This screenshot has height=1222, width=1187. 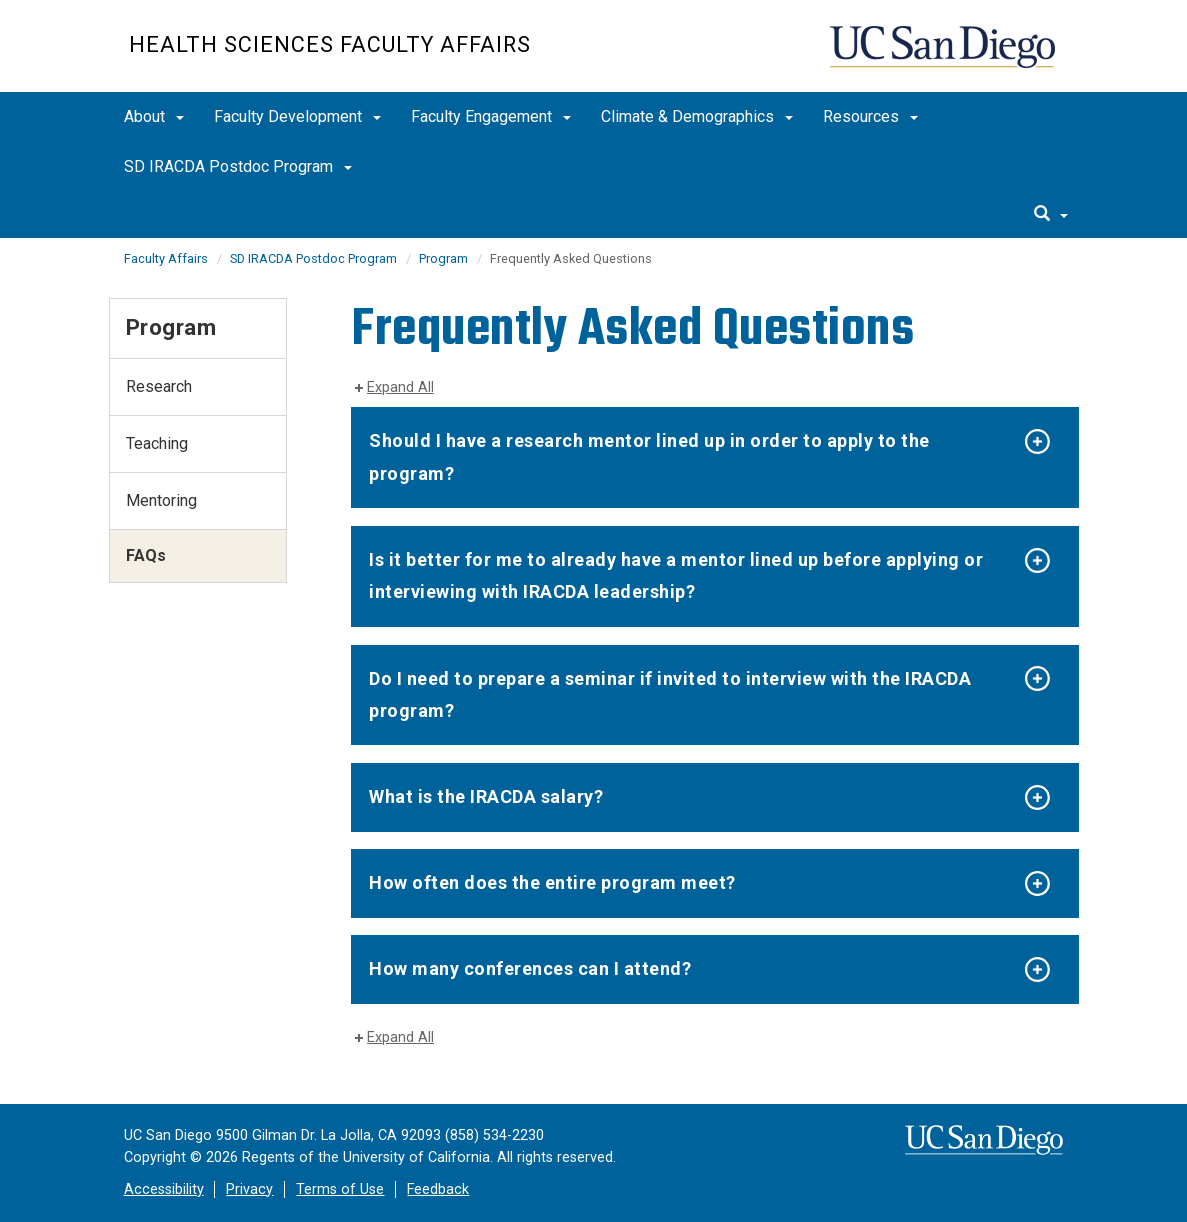 I want to click on Faculty Development, so click(x=297, y=116).